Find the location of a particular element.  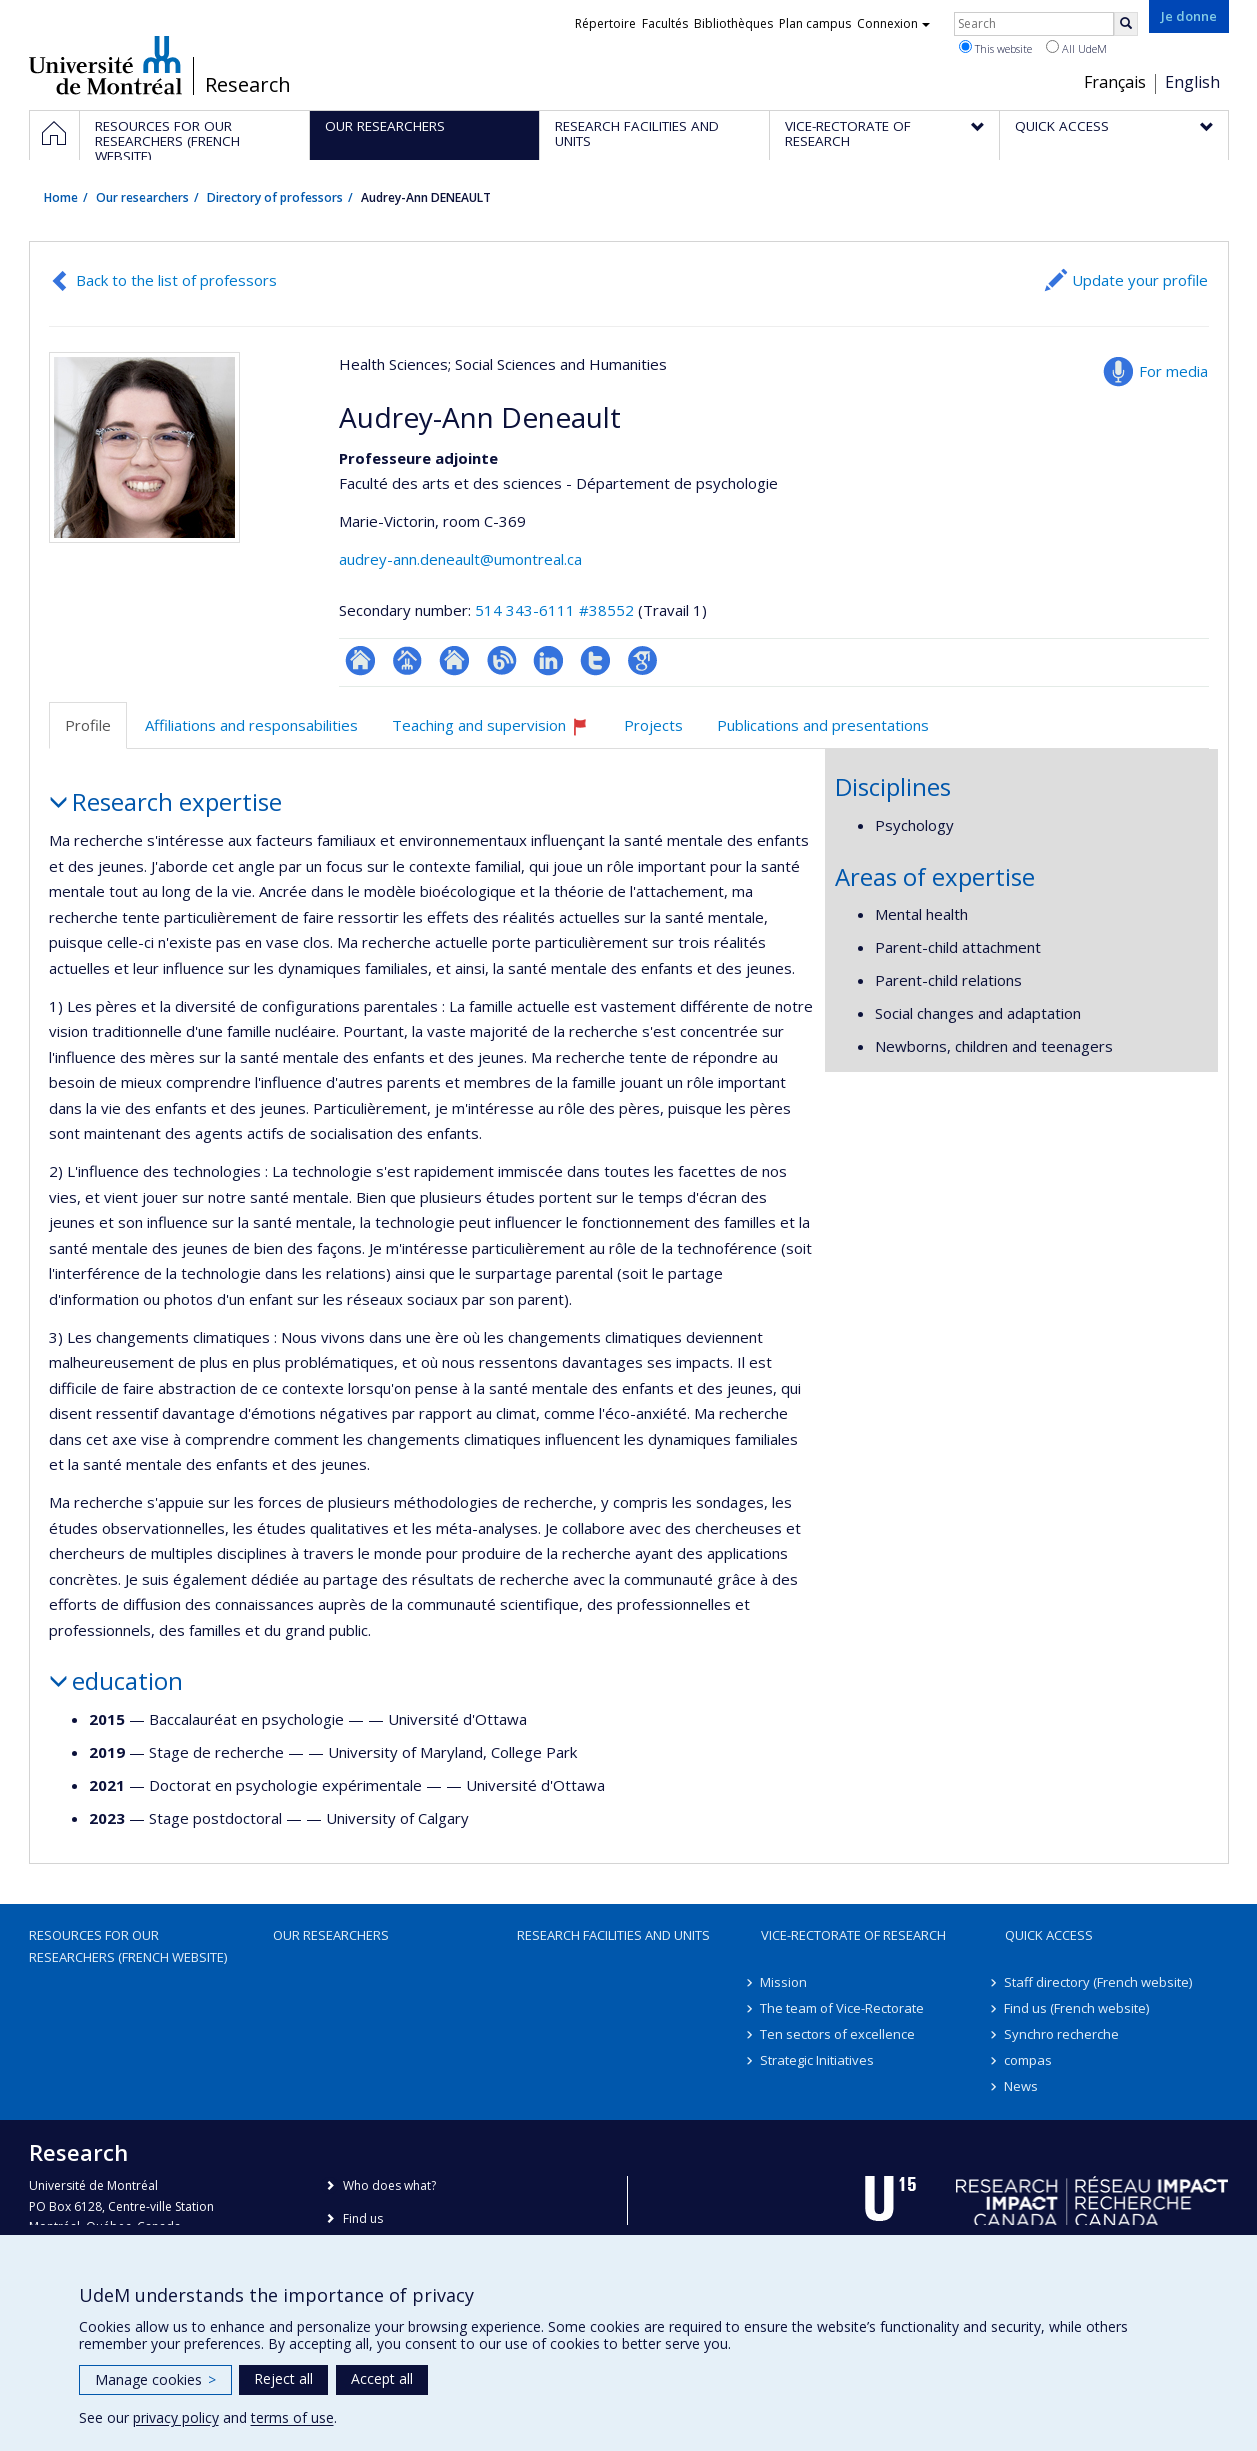

LinkedIn is located at coordinates (548, 660).